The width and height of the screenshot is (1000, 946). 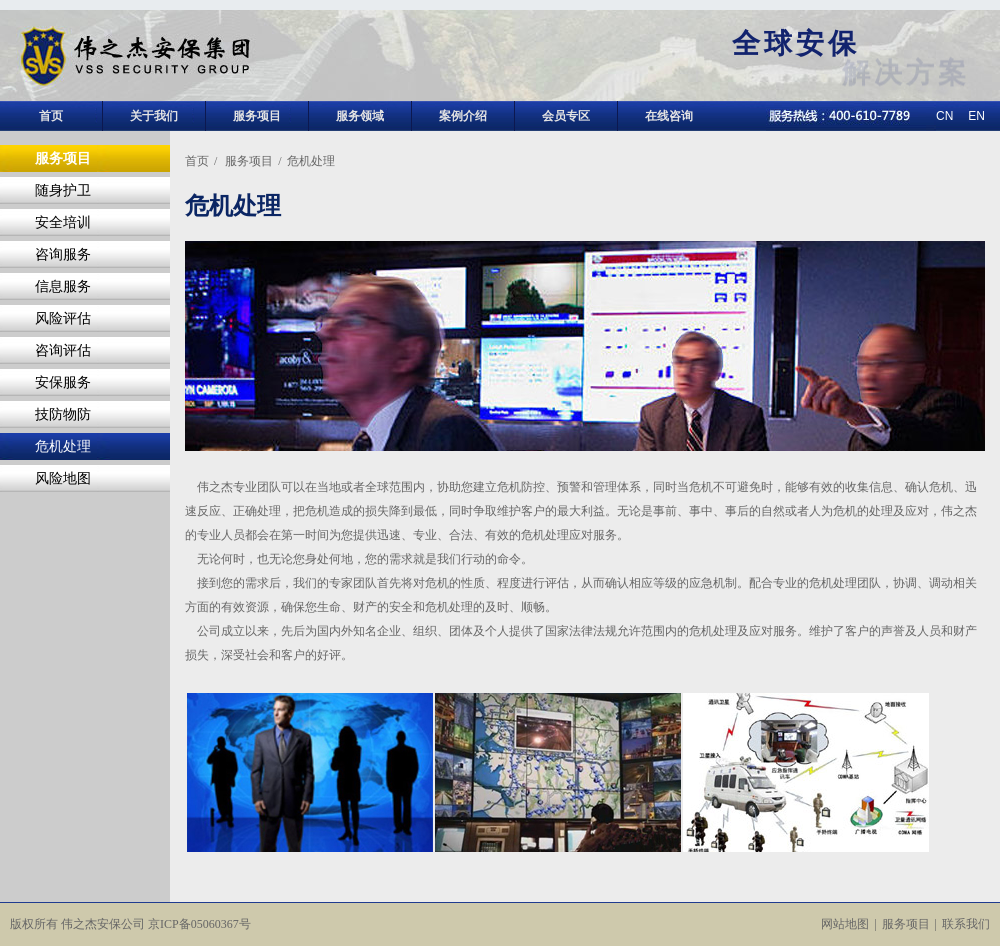 What do you see at coordinates (63, 446) in the screenshot?
I see `危机处理` at bounding box center [63, 446].